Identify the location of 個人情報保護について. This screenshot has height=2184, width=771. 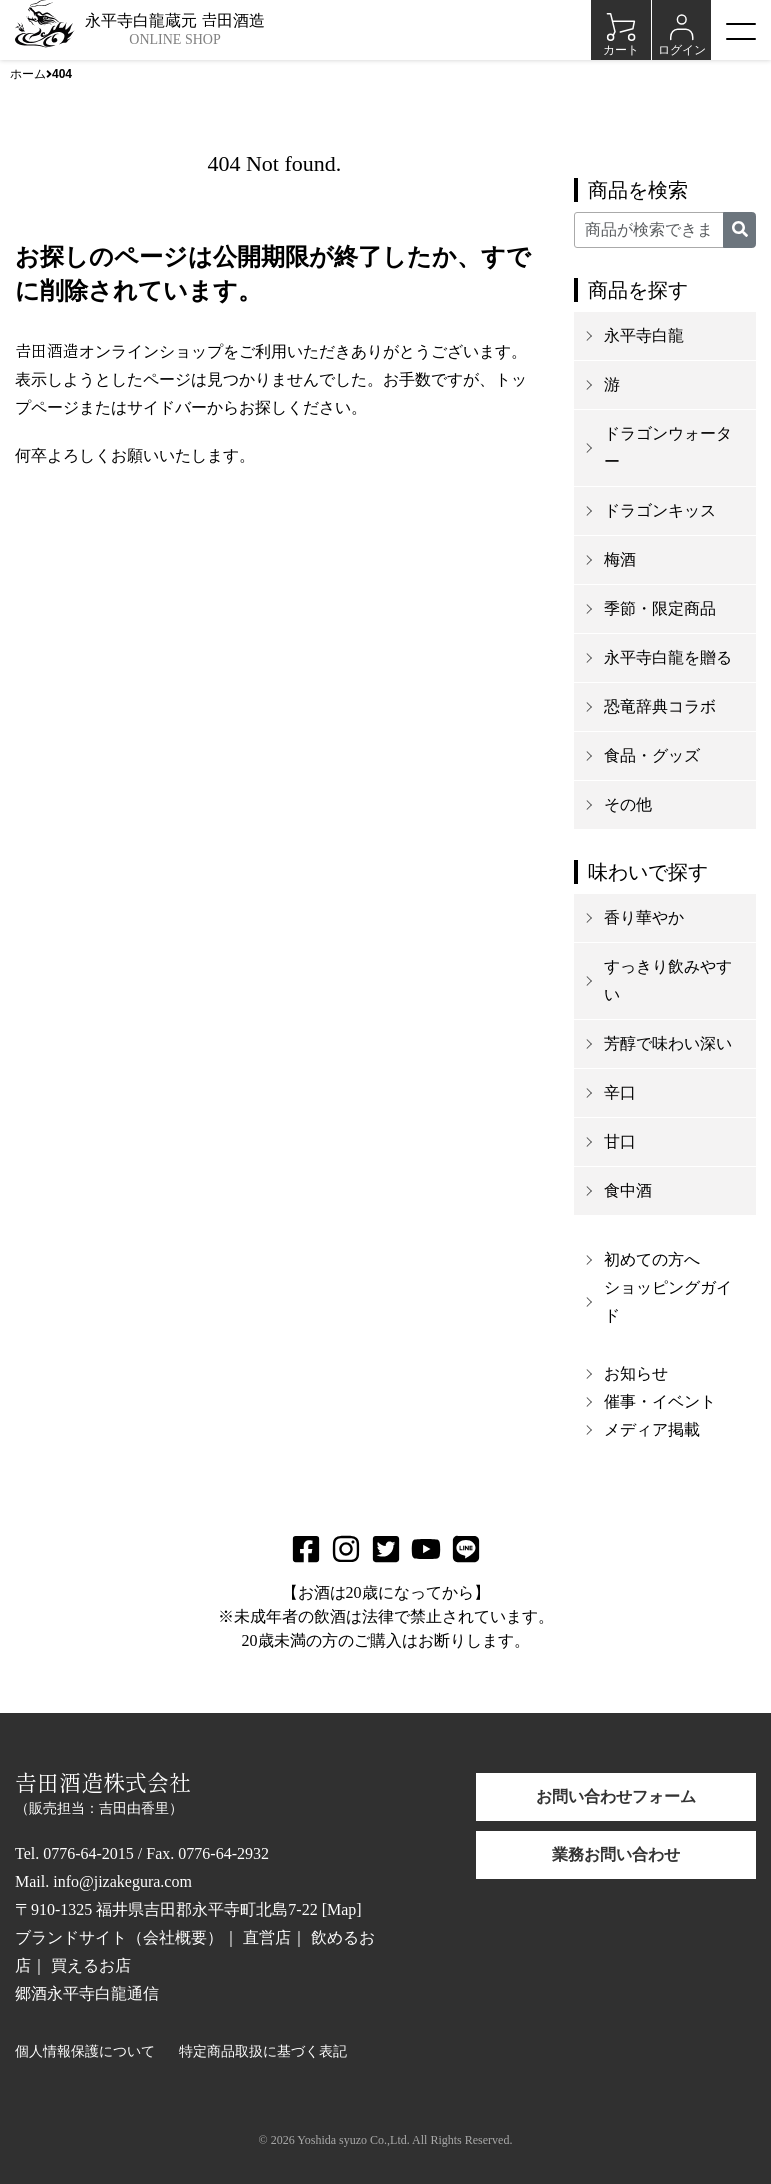
(85, 2051).